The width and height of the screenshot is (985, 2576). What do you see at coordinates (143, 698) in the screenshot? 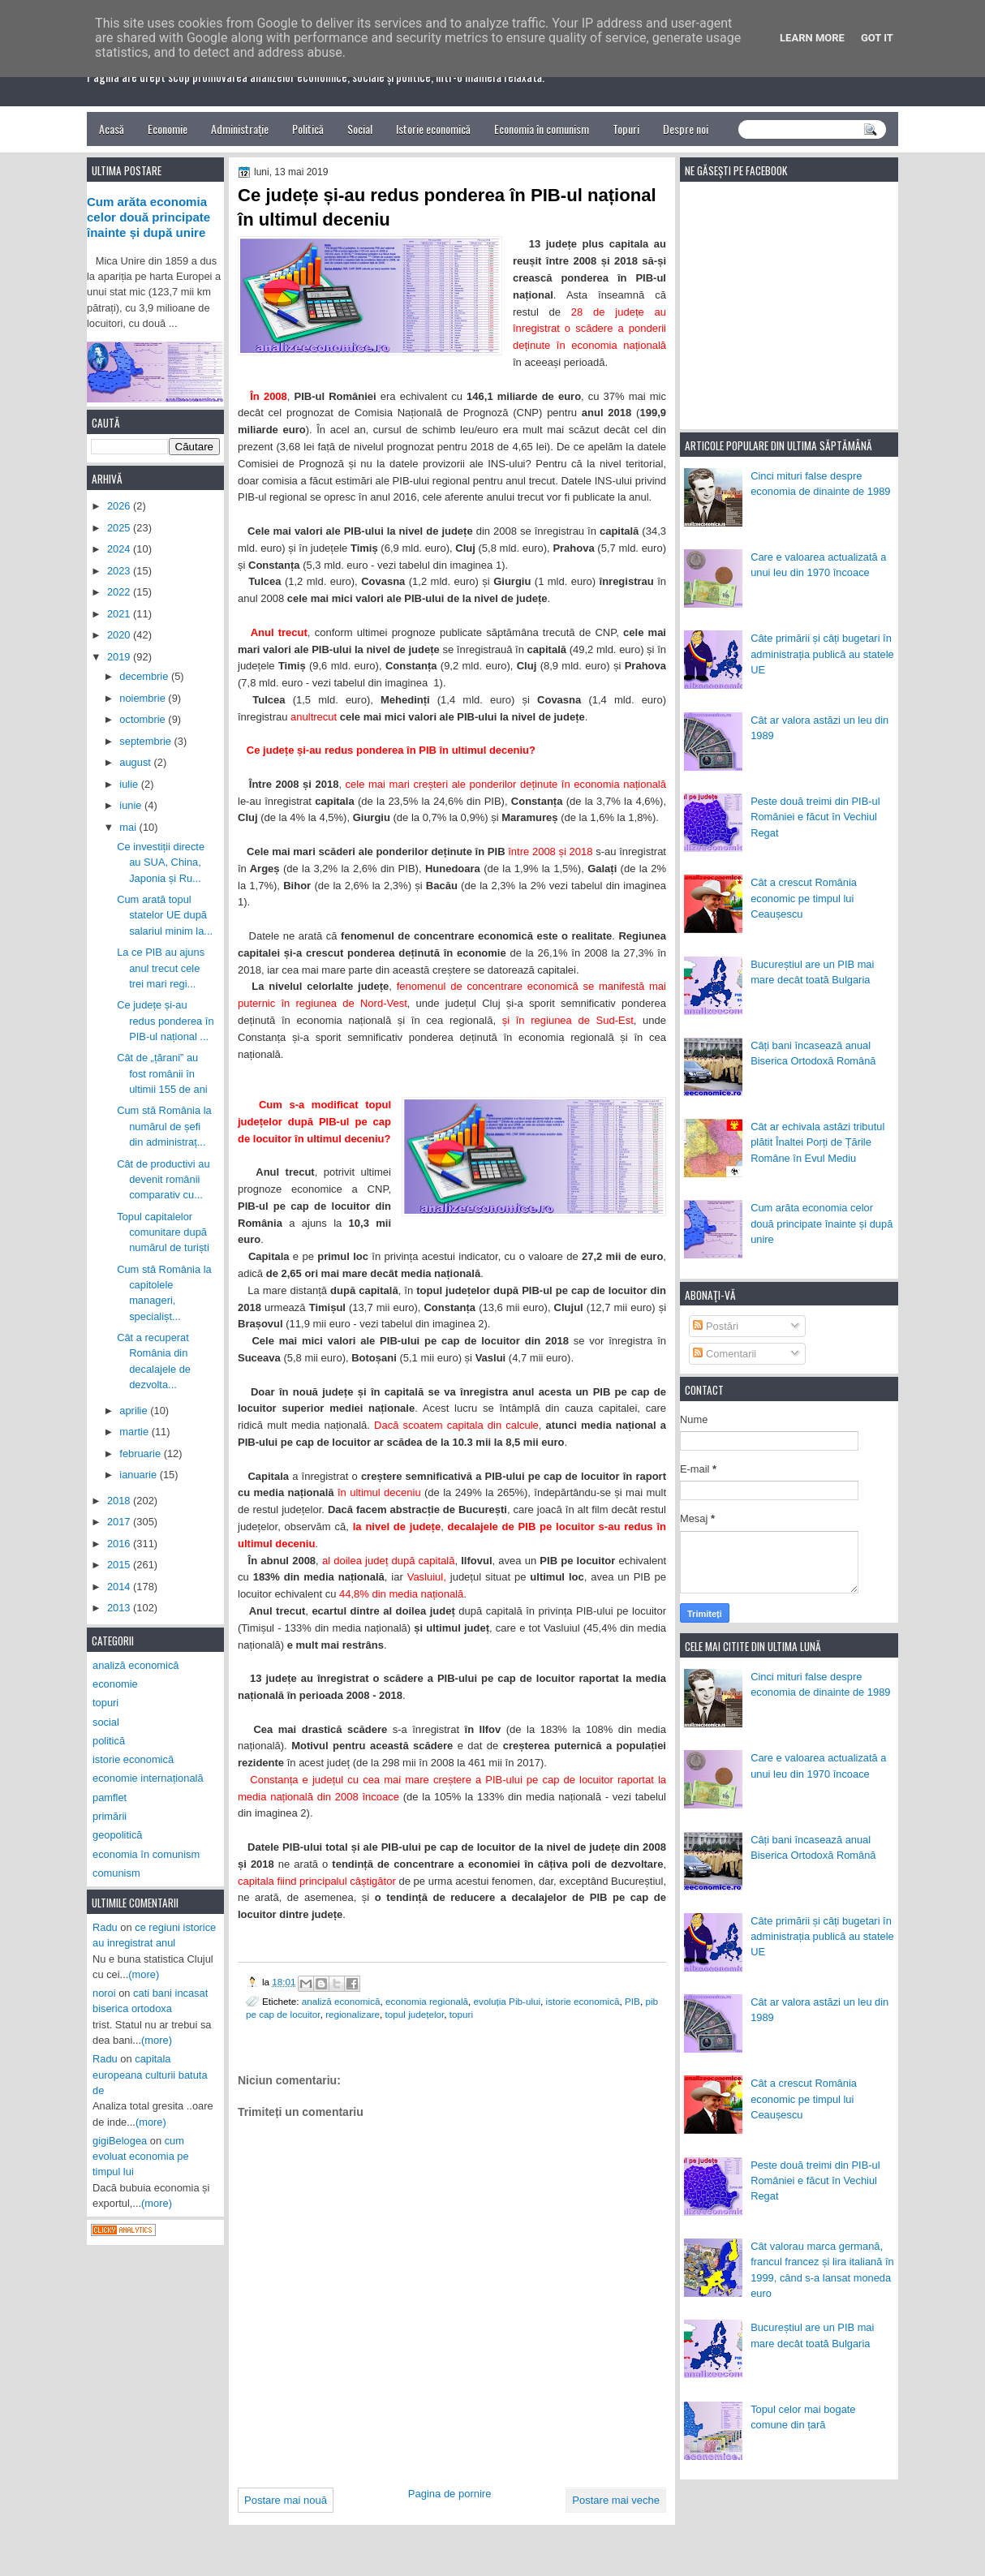
I see `noiembrie` at bounding box center [143, 698].